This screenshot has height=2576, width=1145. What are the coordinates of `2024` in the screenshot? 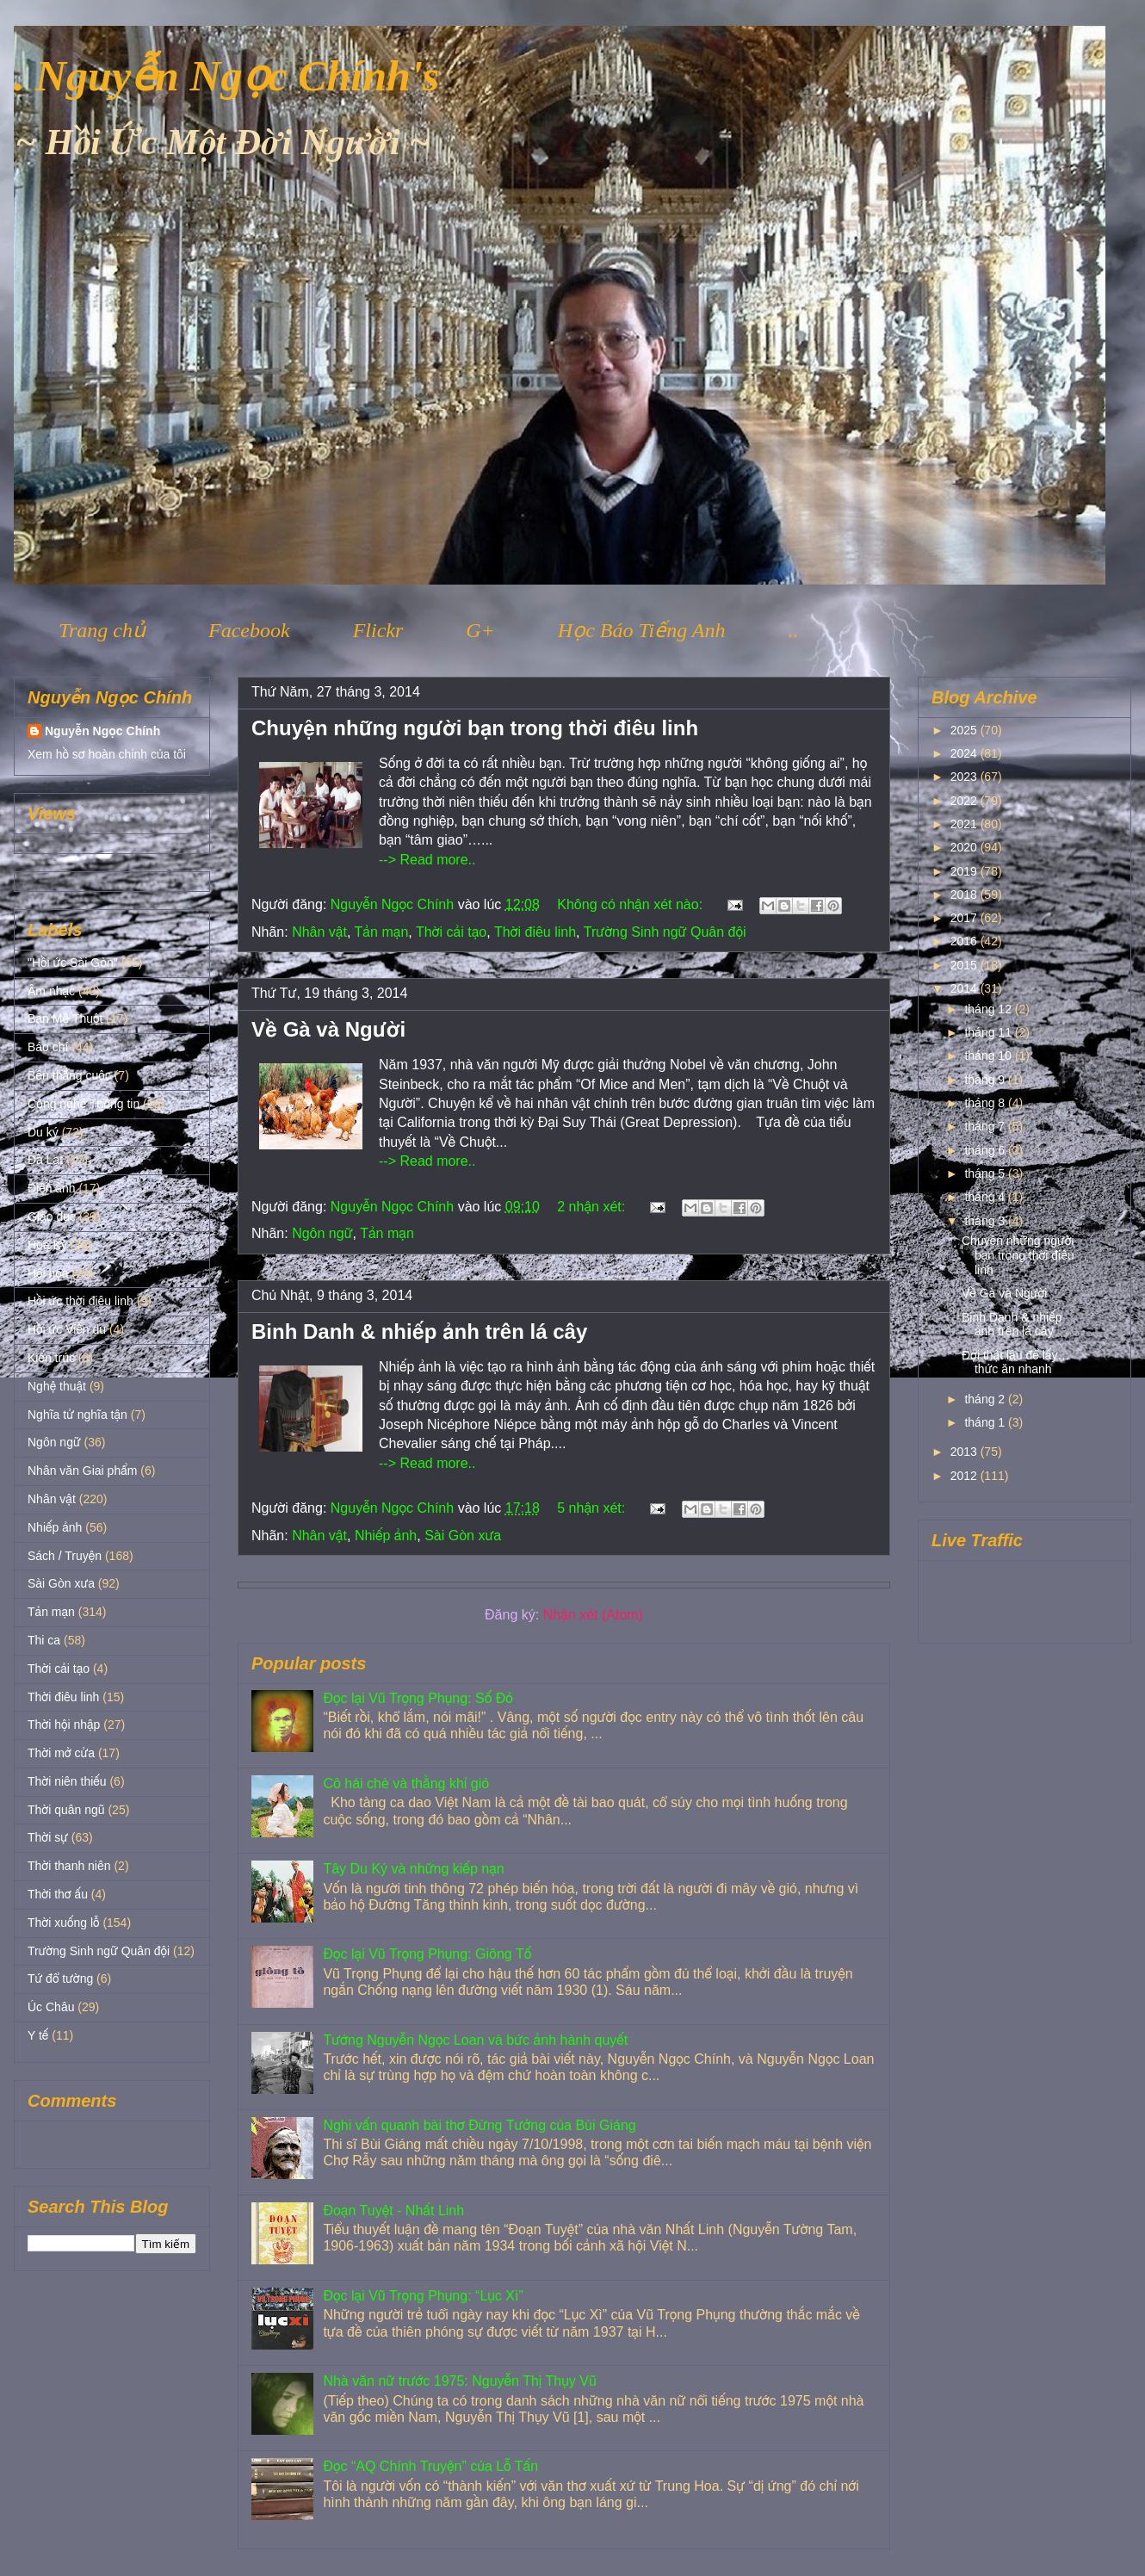 It's located at (965, 753).